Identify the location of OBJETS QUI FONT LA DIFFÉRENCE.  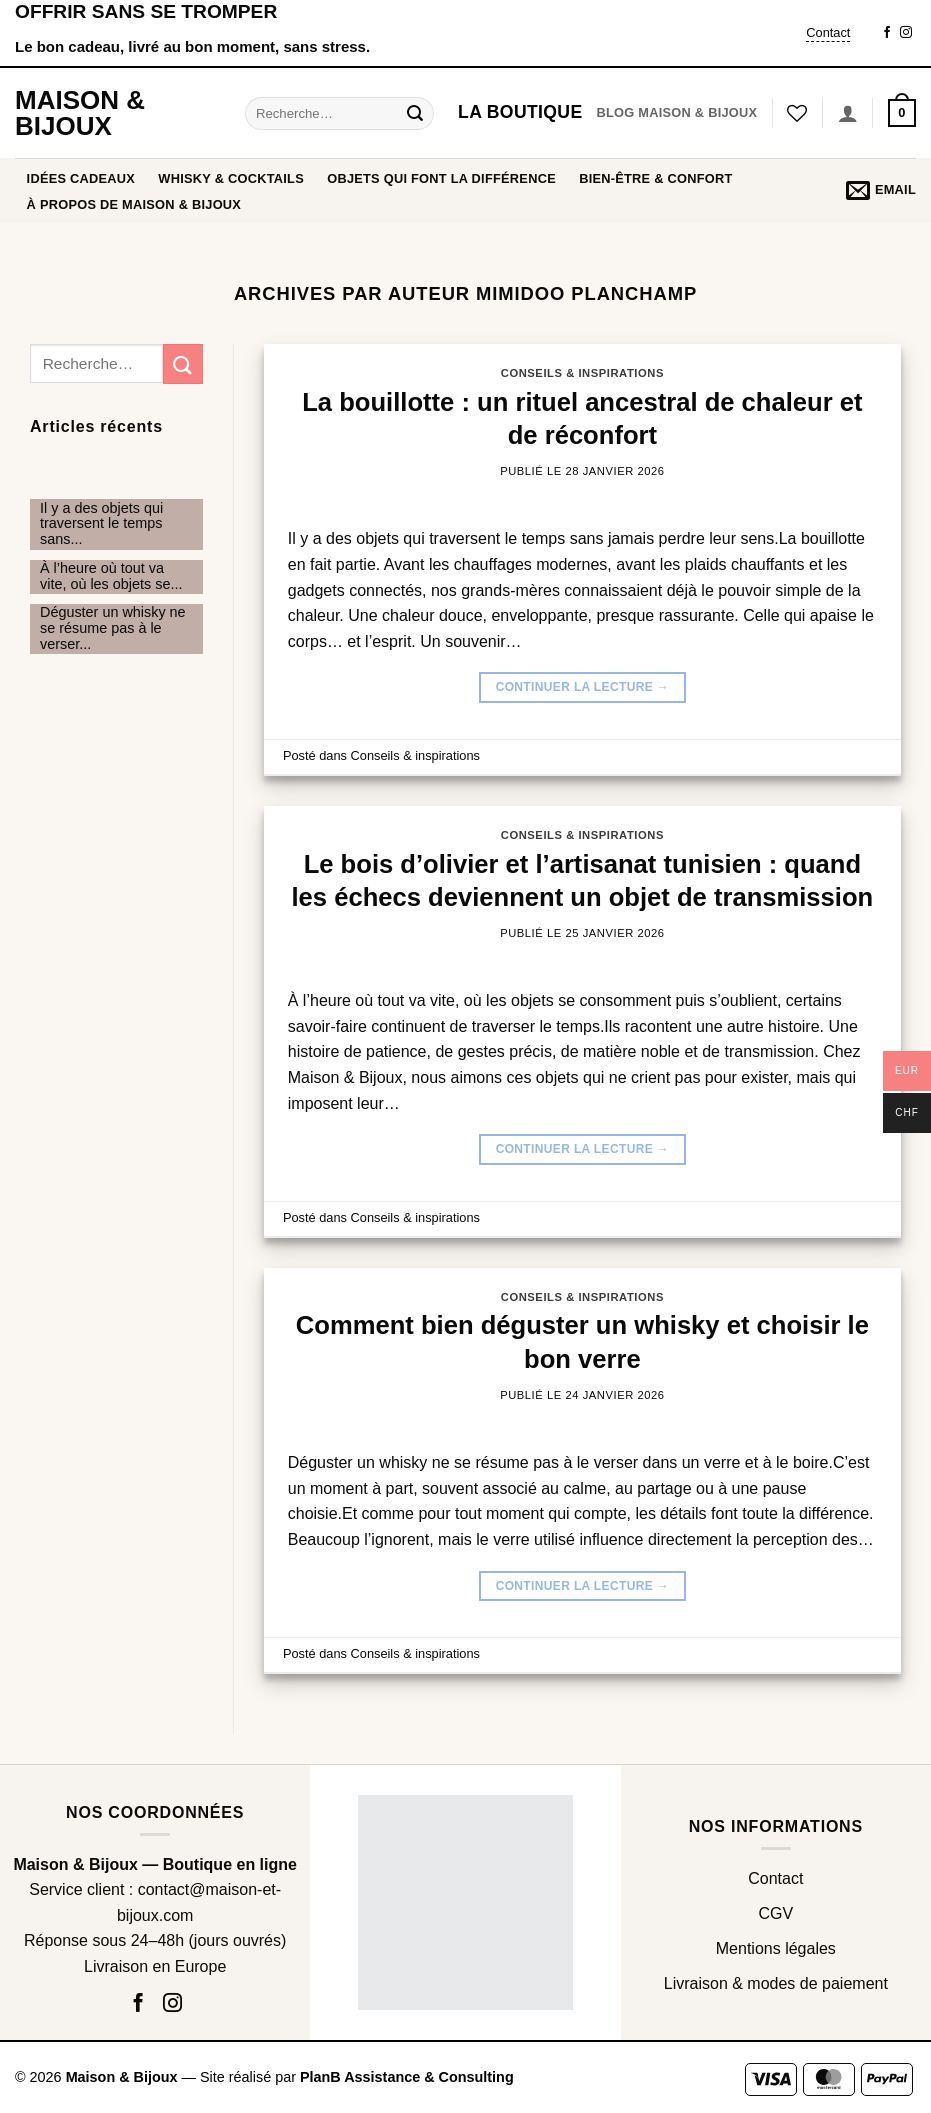
(441, 178).